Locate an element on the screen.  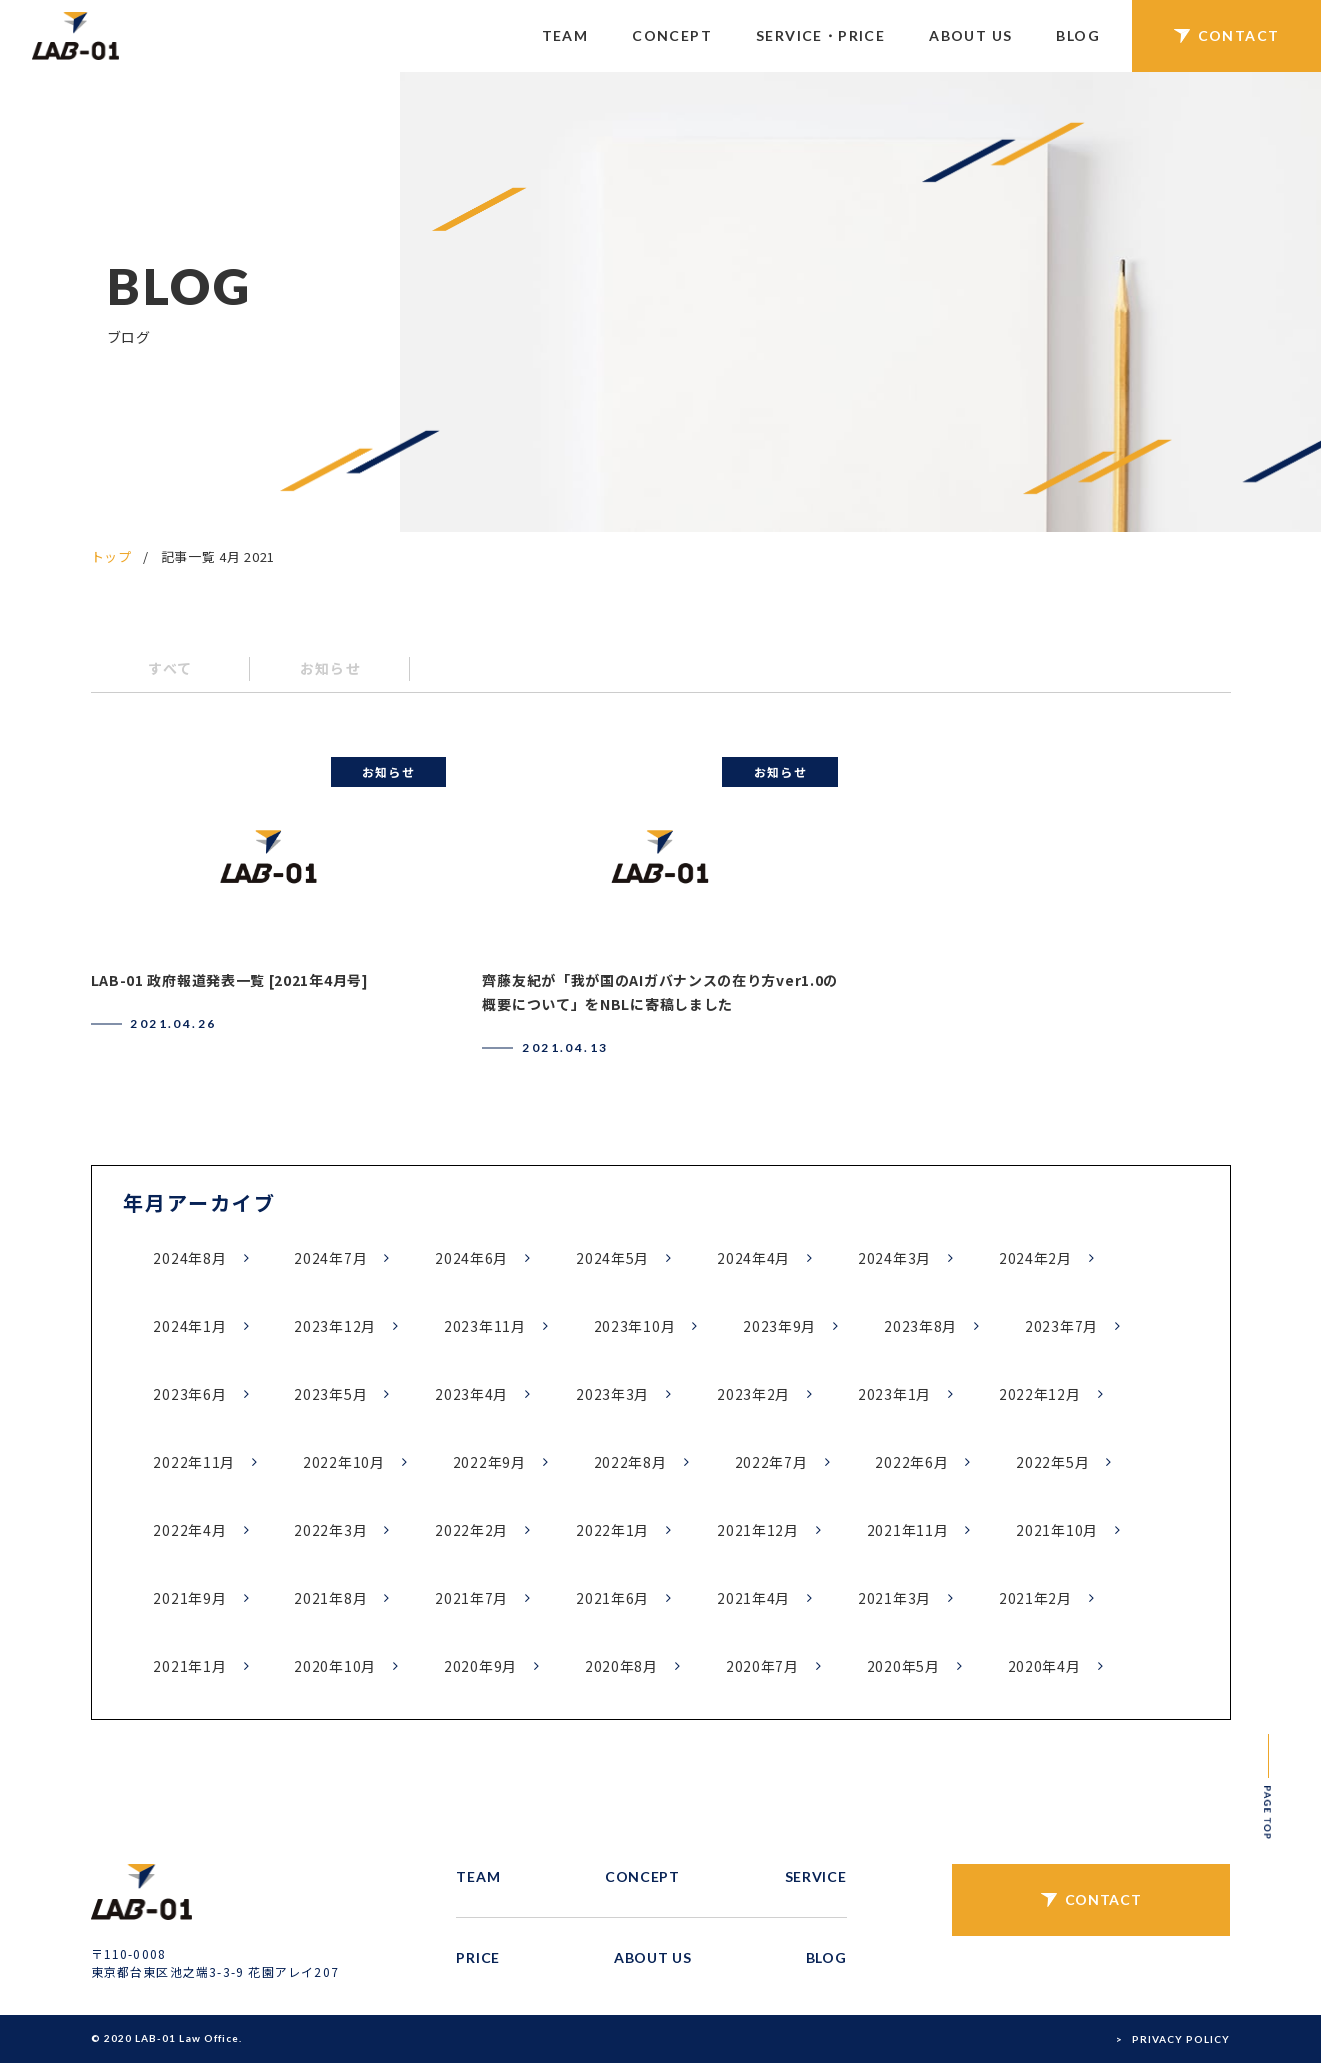
2022年9月 is located at coordinates (489, 1462).